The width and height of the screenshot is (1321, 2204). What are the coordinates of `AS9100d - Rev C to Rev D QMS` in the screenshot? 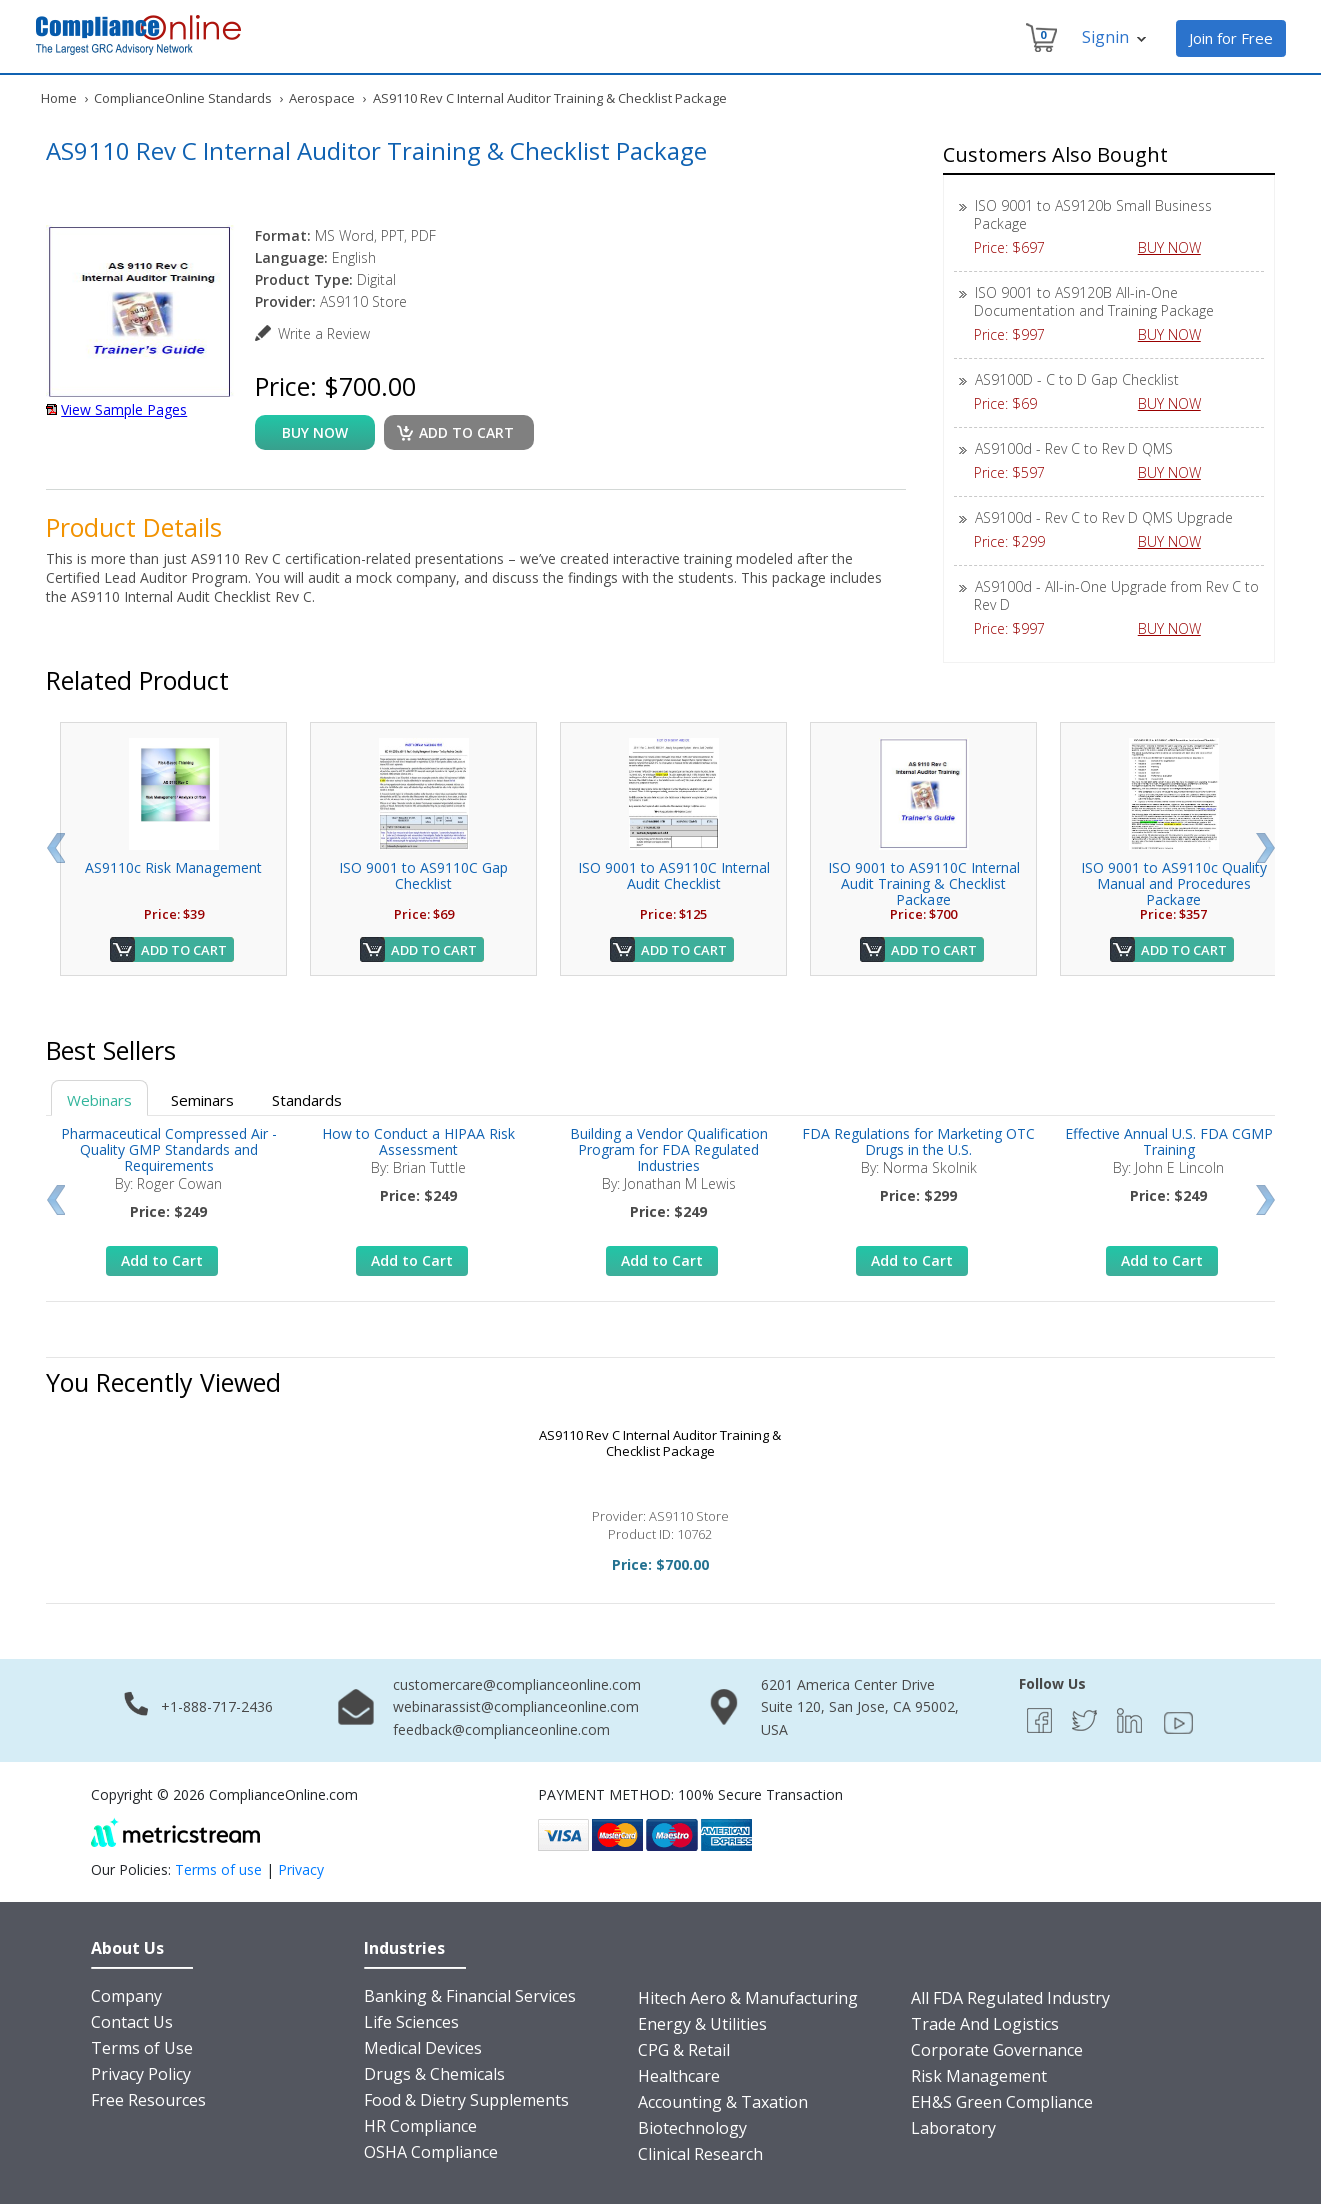 It's located at (1074, 448).